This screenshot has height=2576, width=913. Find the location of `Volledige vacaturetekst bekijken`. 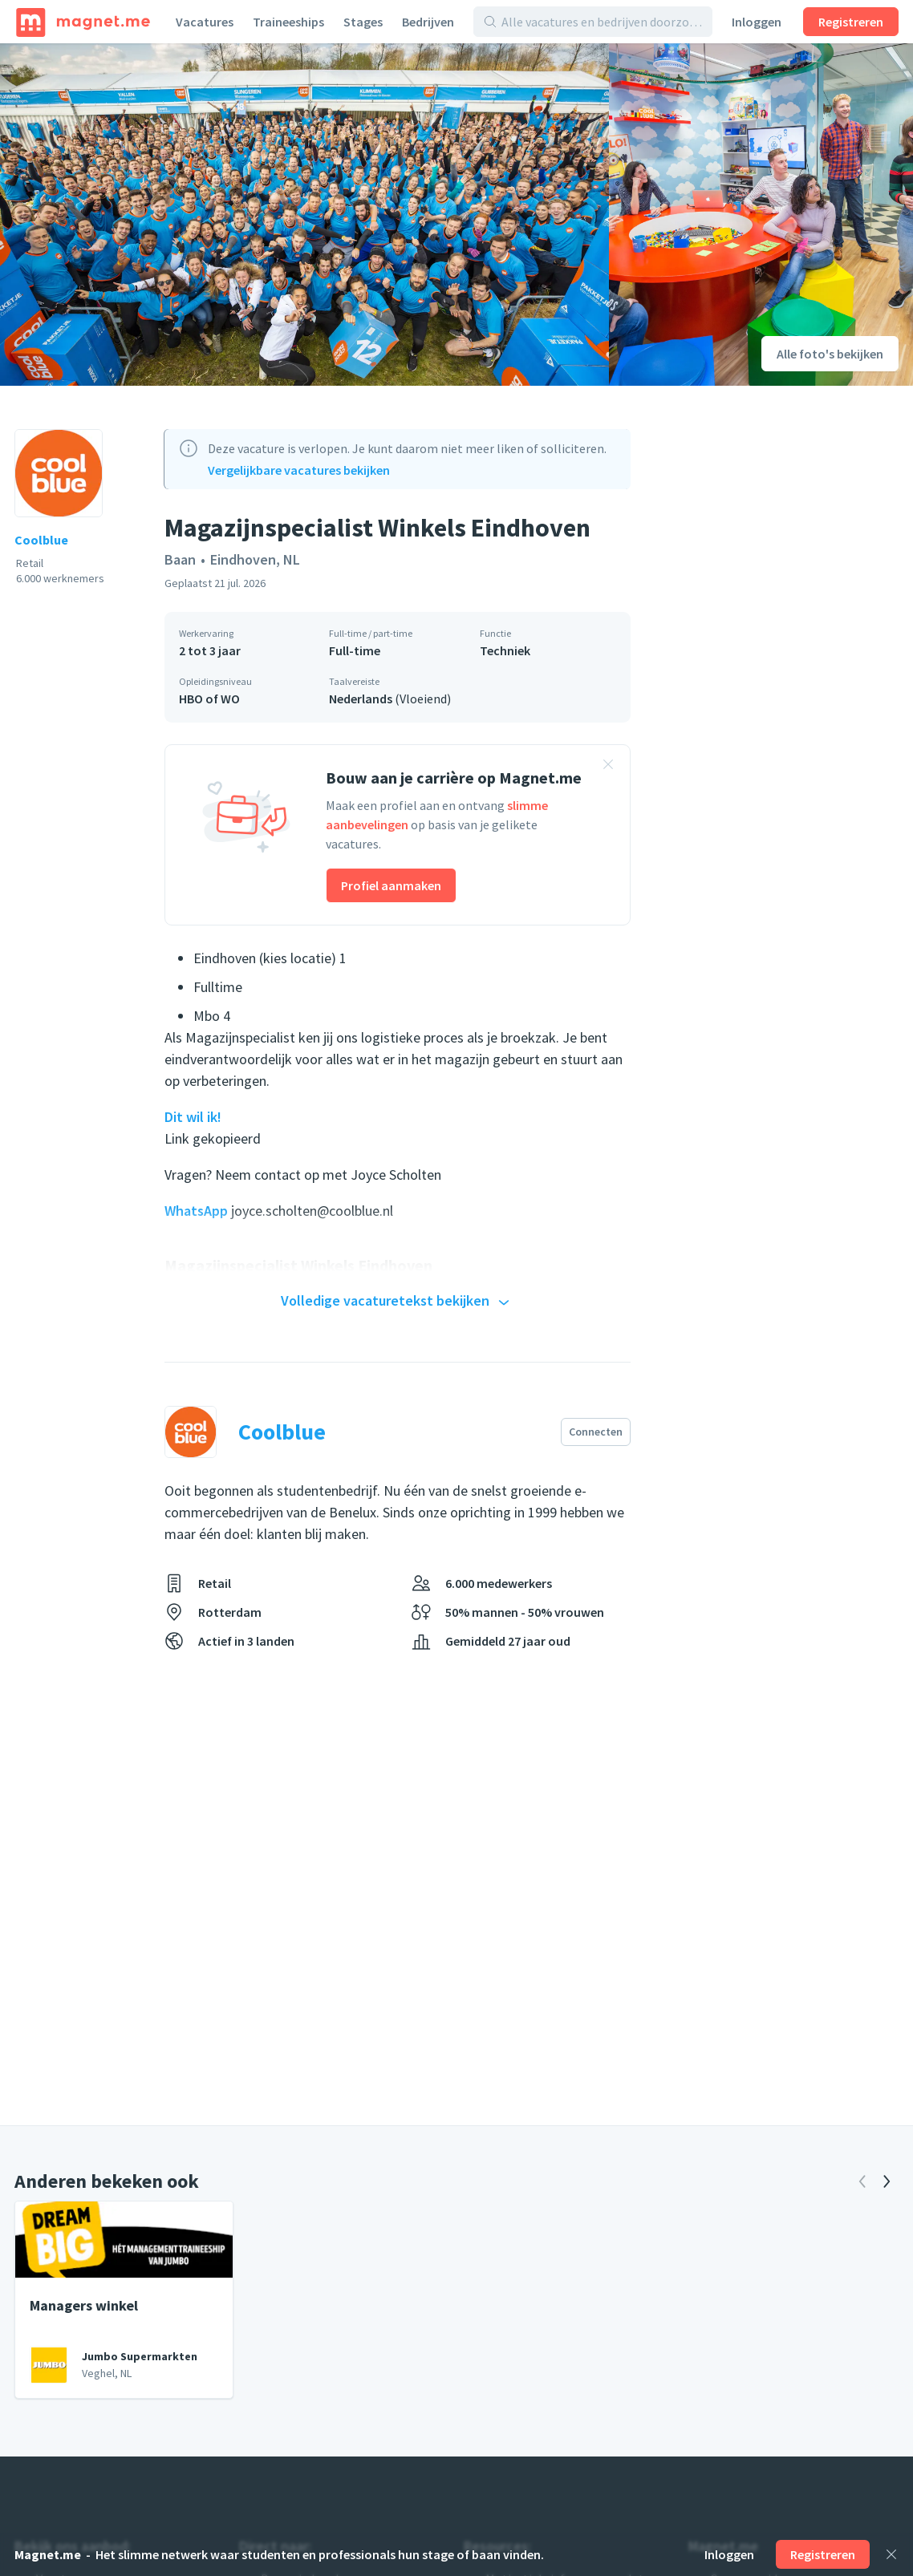

Volledige vacaturetekst bekijken is located at coordinates (397, 1301).